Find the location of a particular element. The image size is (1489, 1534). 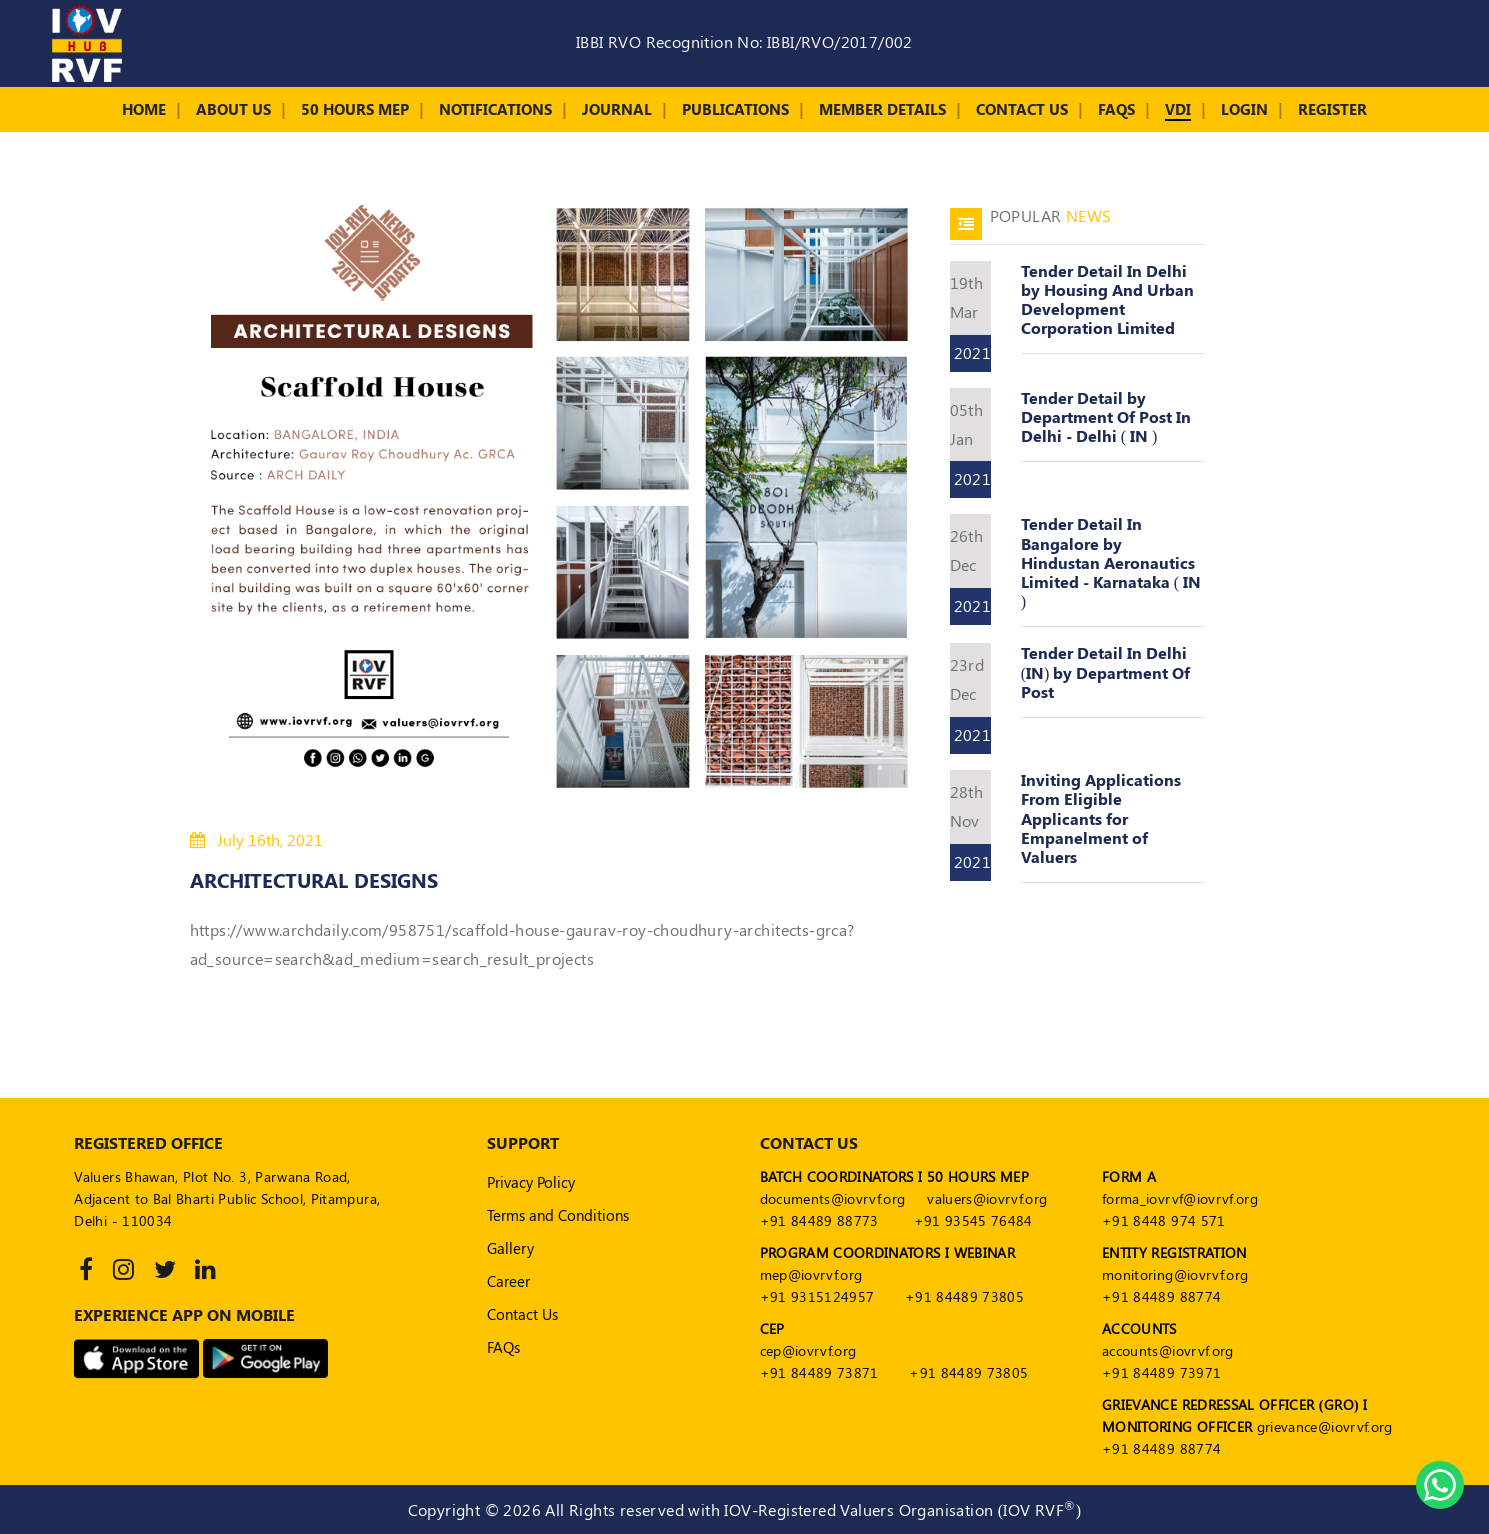

grievance@iovrvf.org is located at coordinates (1325, 1426).